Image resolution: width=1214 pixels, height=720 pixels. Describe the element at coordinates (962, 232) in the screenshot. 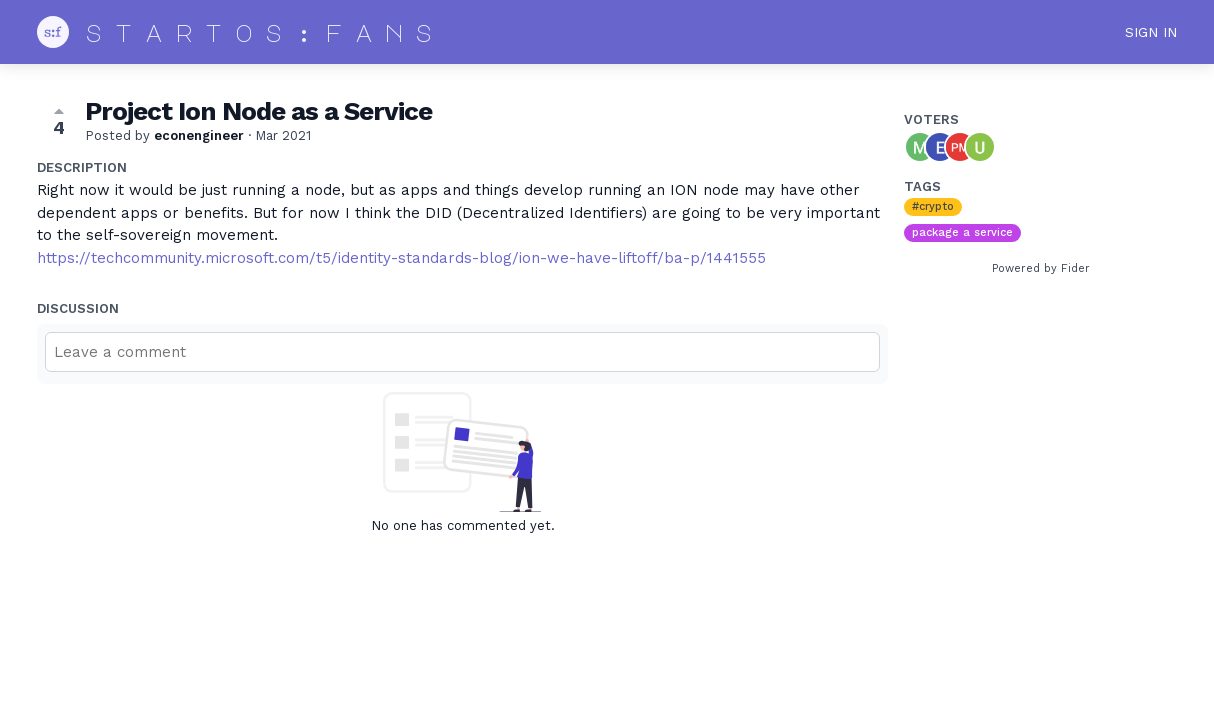

I see `package a service` at that location.